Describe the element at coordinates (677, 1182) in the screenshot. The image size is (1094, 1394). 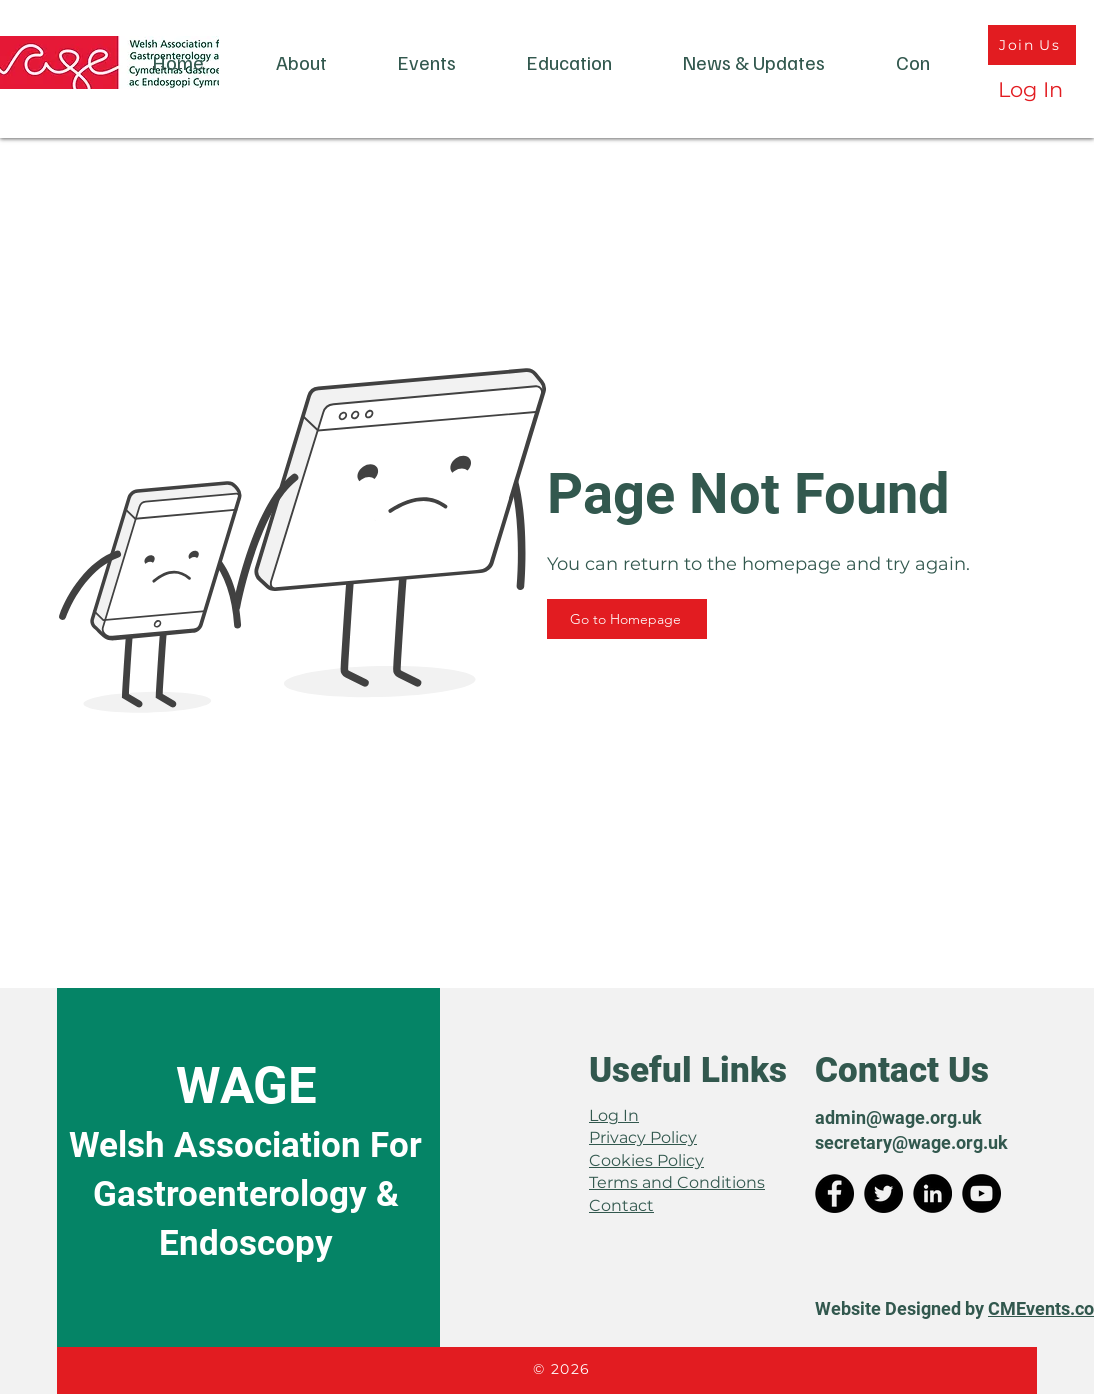
I see `Terms and Conditions` at that location.